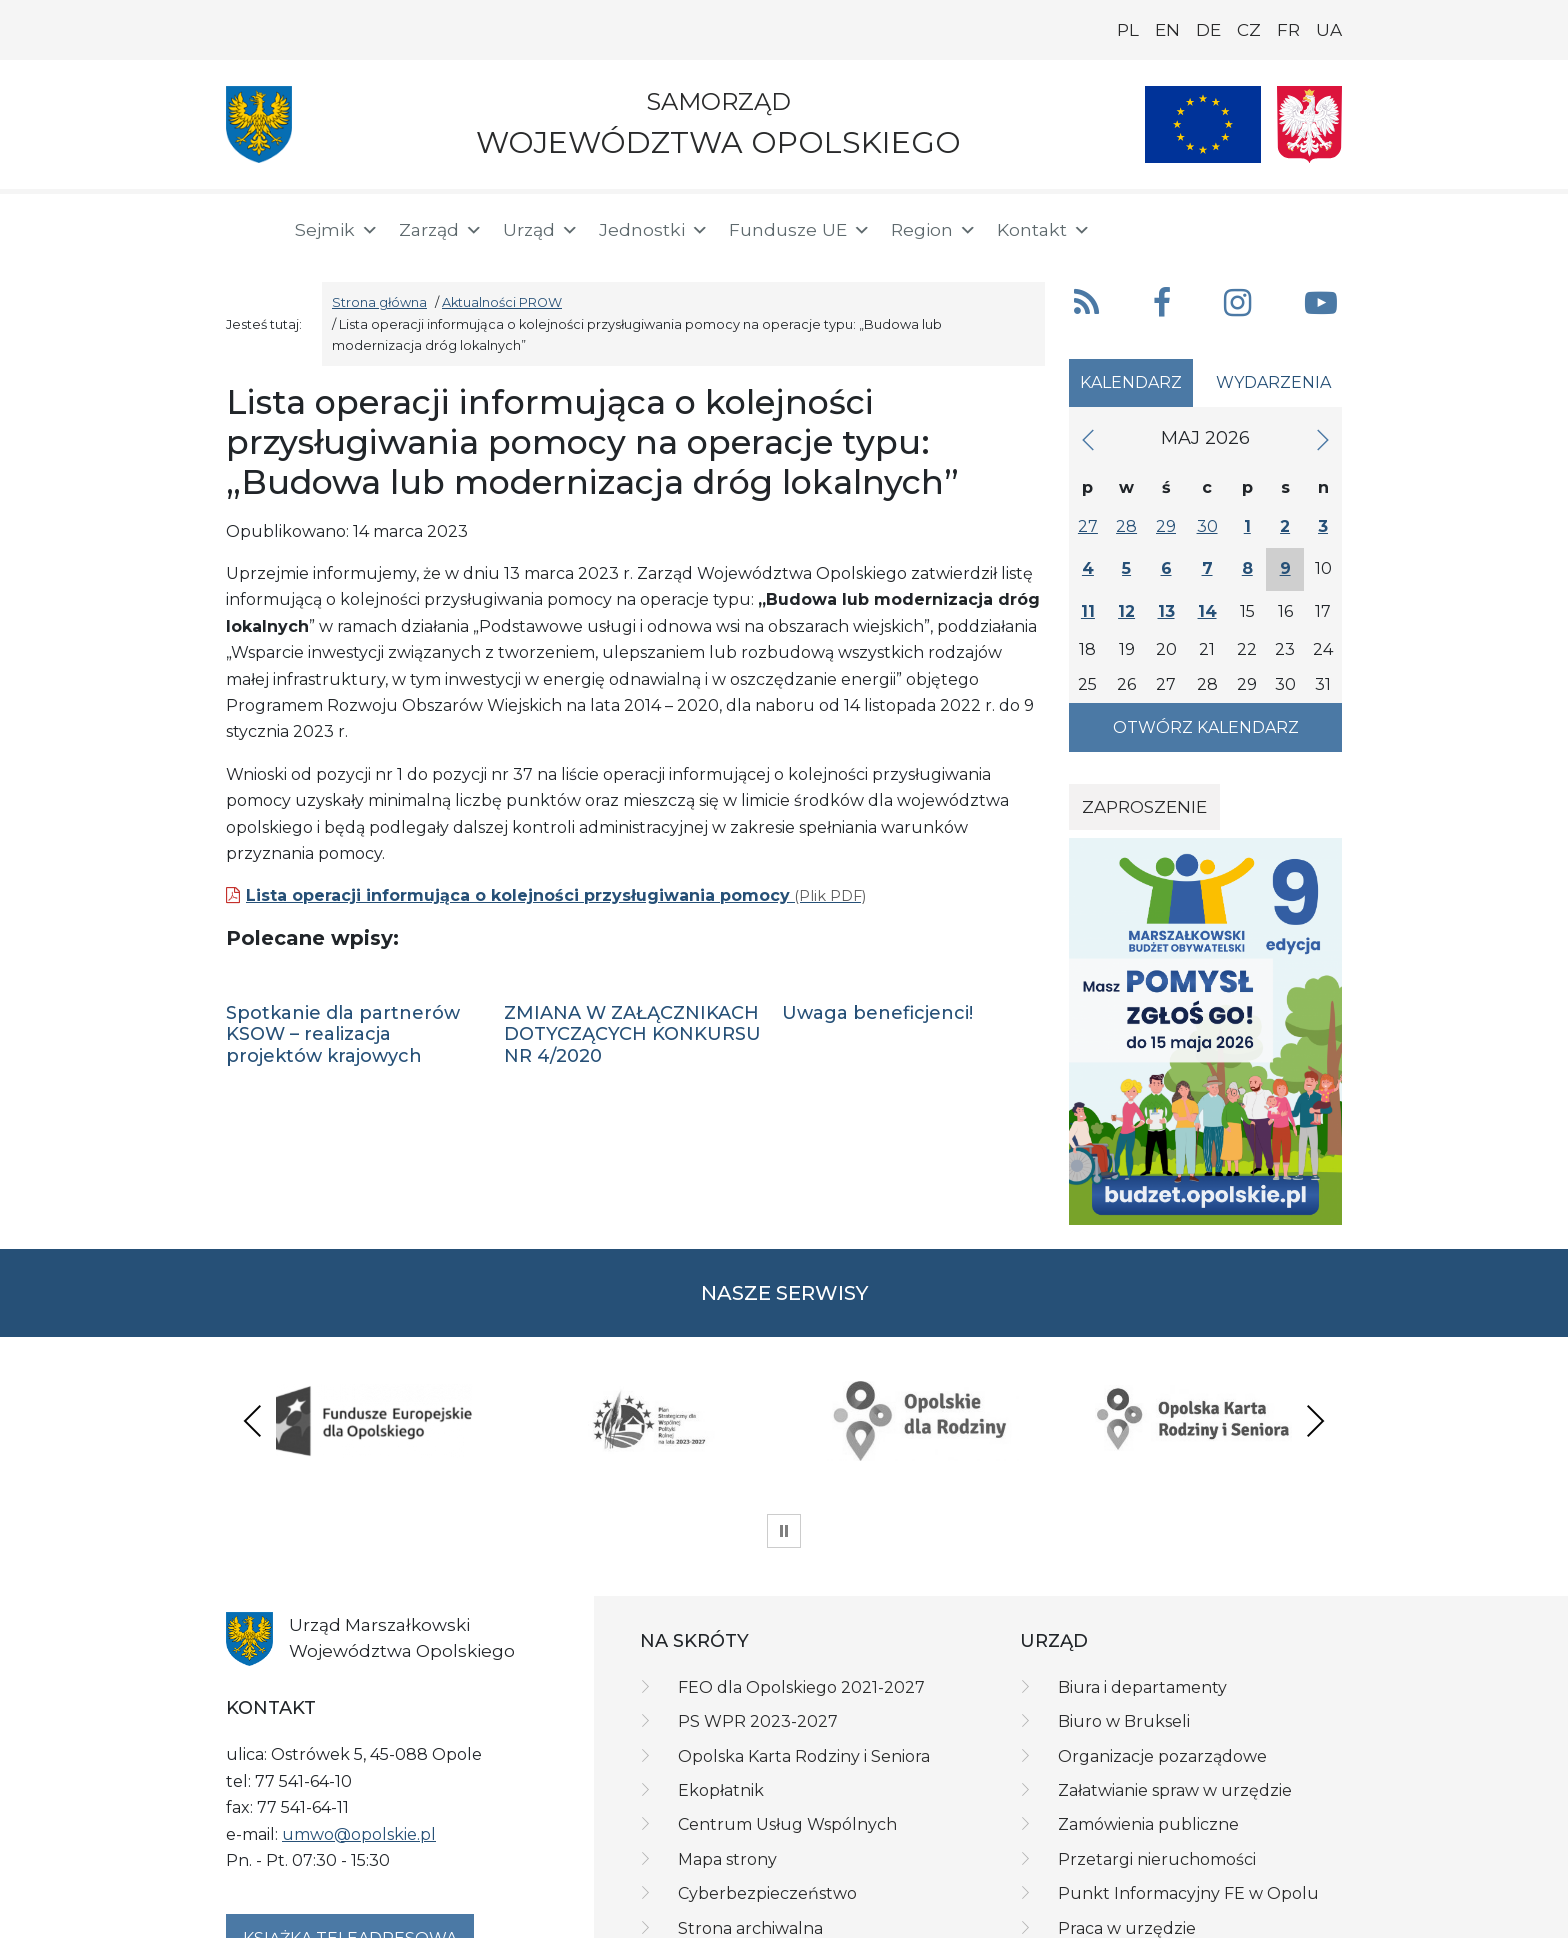 The height and width of the screenshot is (1938, 1568). Describe the element at coordinates (721, 1674) in the screenshot. I see `Ekopłatnik` at that location.